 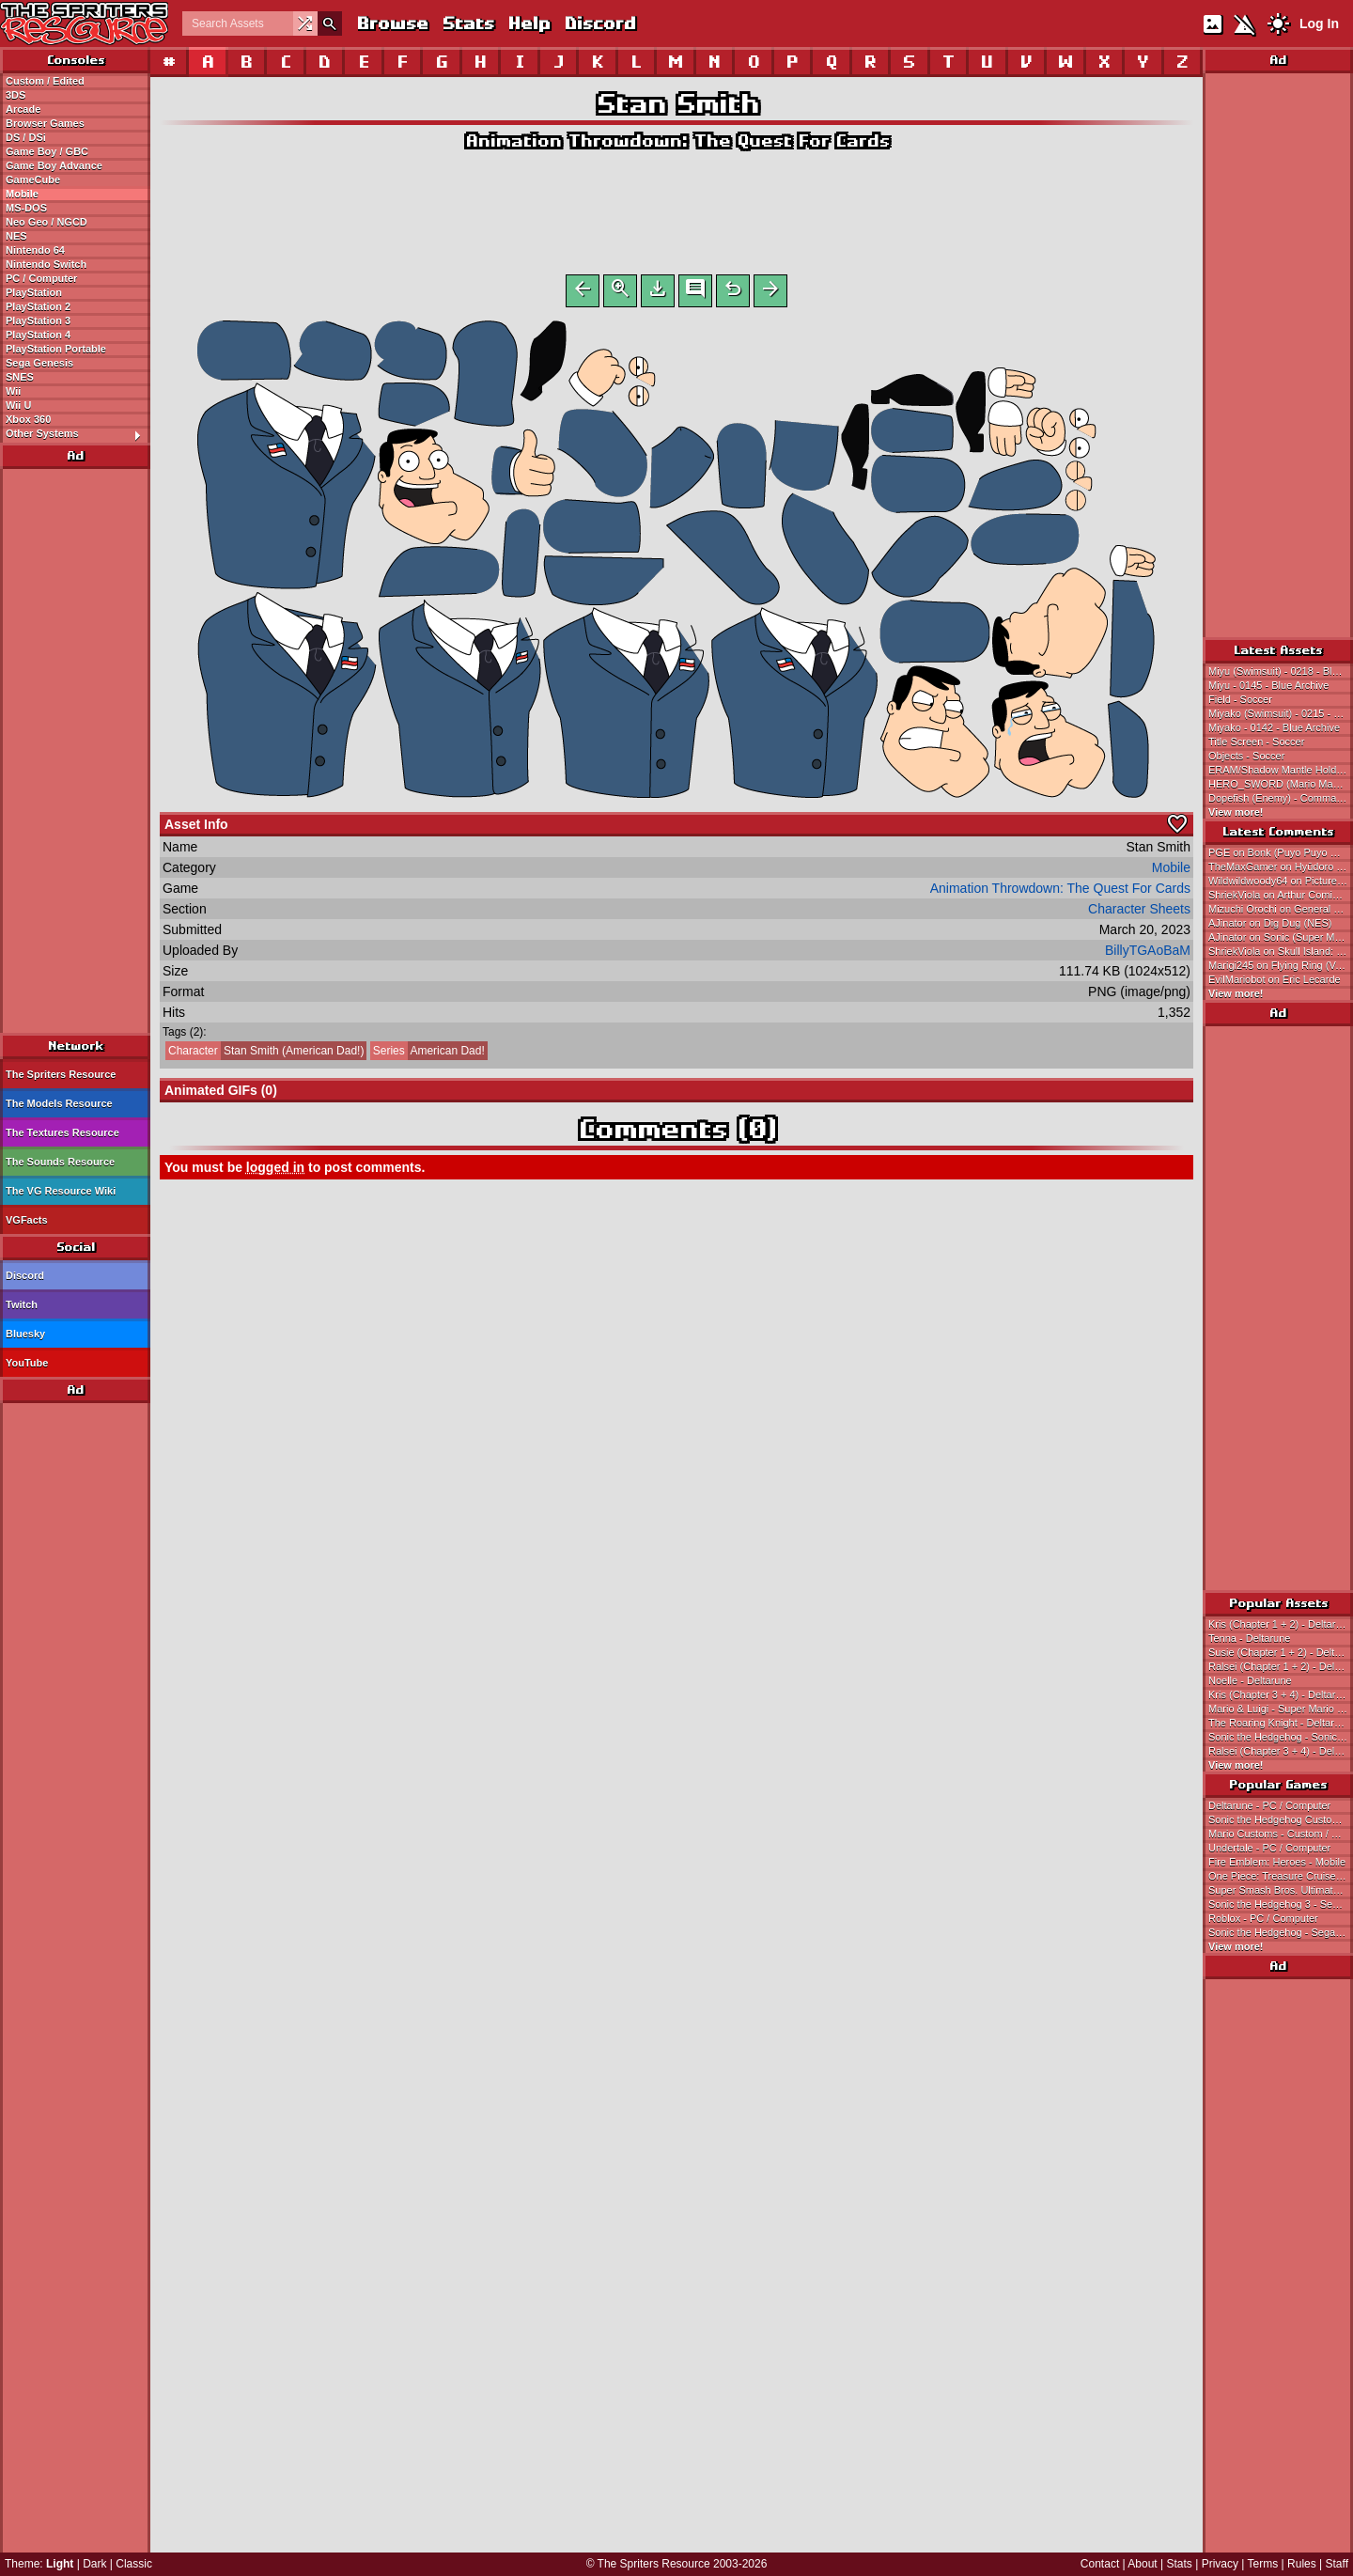 I want to click on The Textures Resource, so click(x=62, y=1132).